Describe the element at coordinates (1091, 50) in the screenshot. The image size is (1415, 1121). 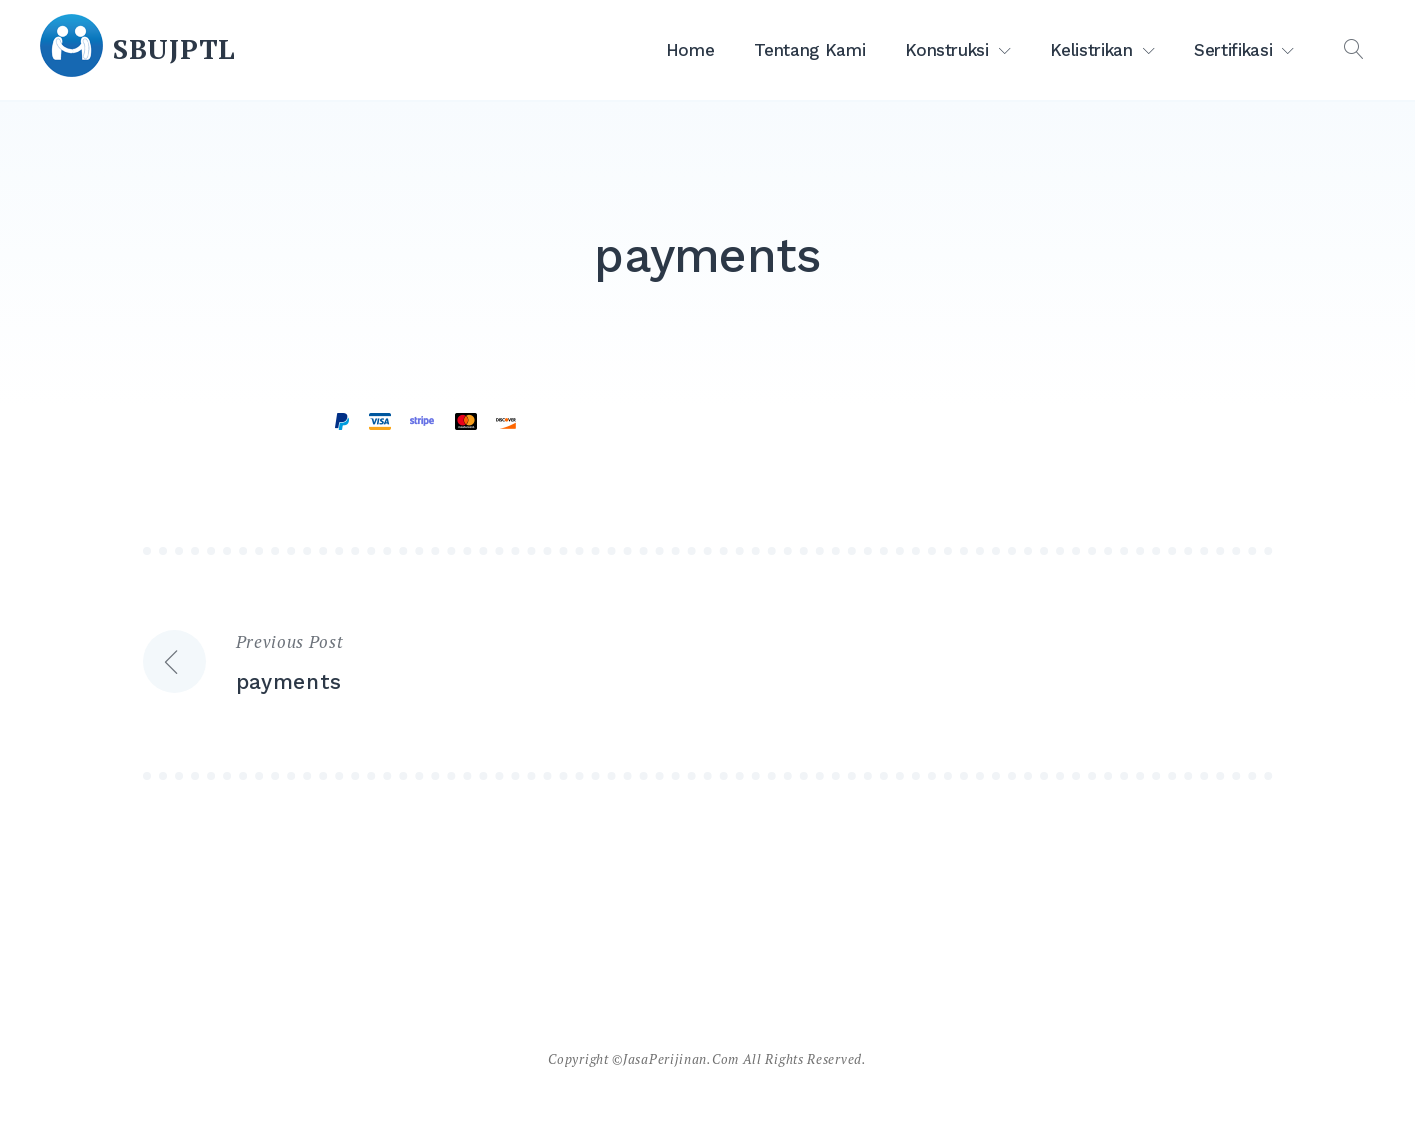
I see `Kelistrikan` at that location.